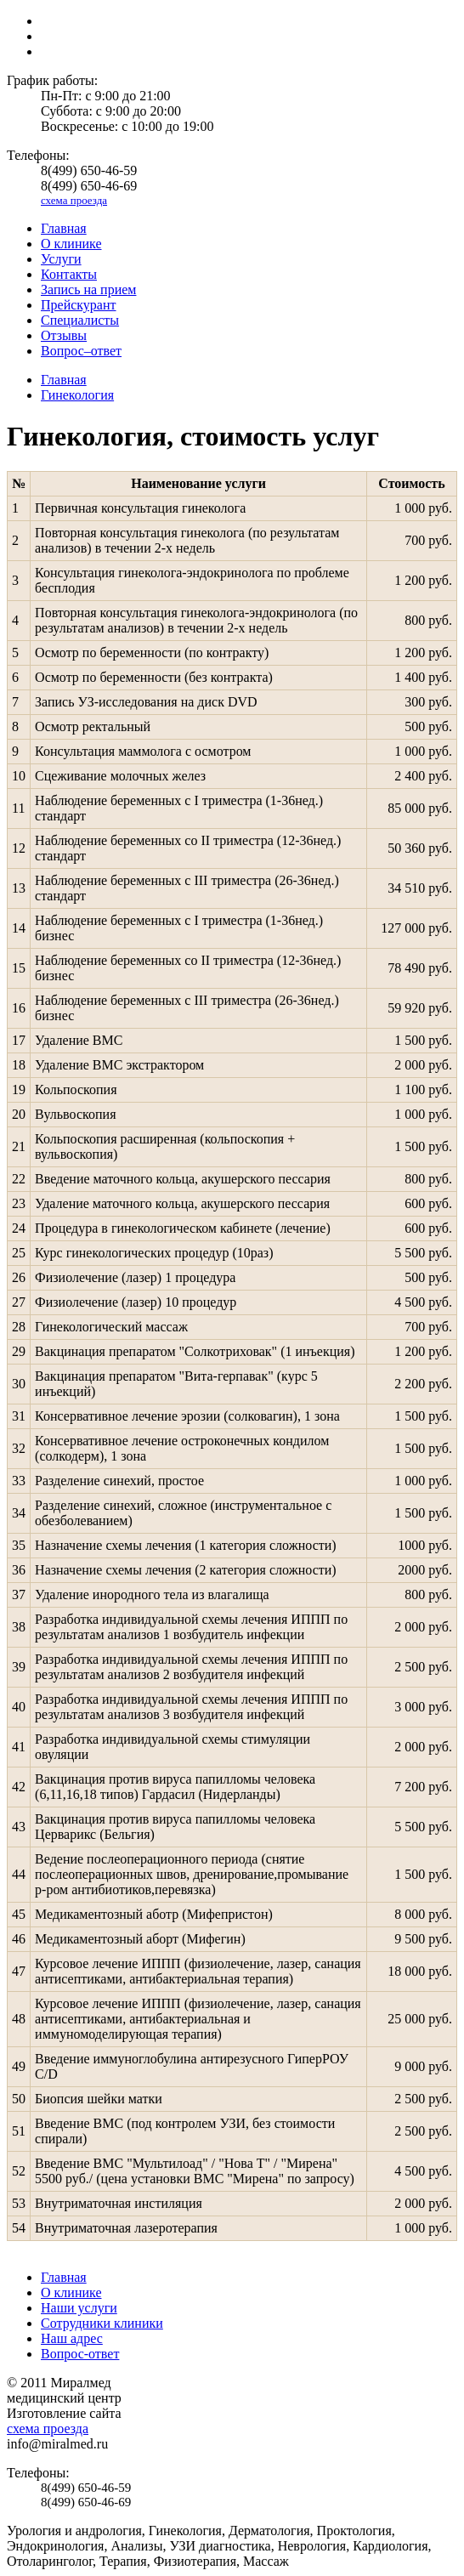  I want to click on схема проезда, so click(74, 200).